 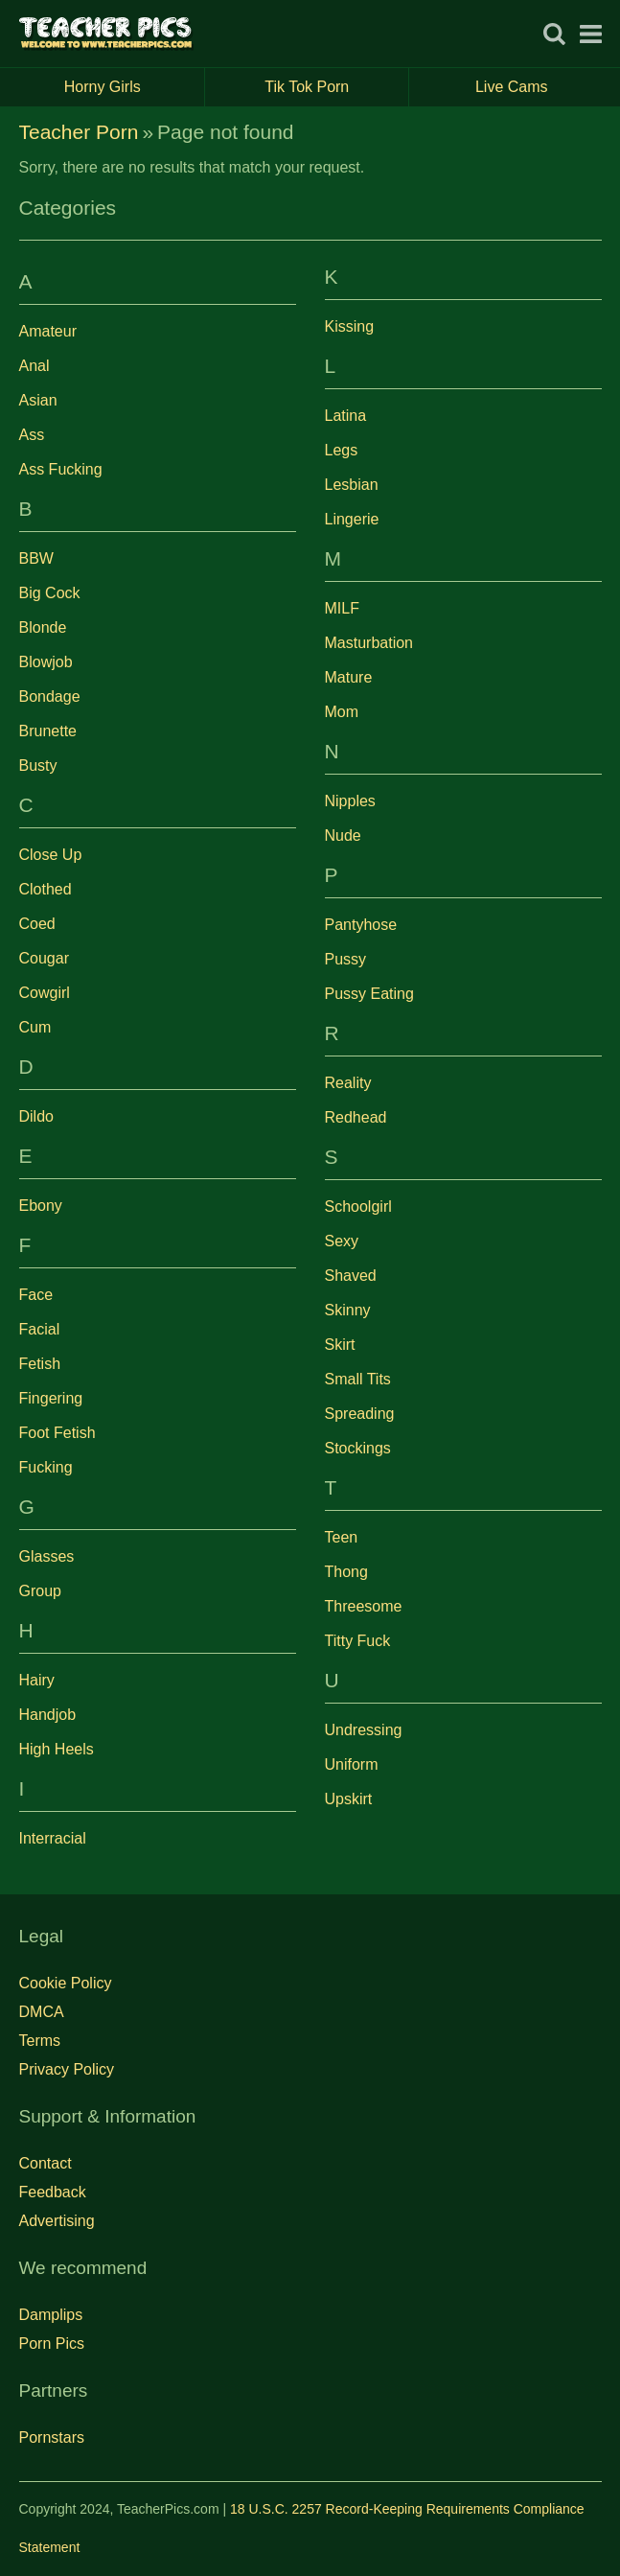 What do you see at coordinates (37, 1680) in the screenshot?
I see `Hairy` at bounding box center [37, 1680].